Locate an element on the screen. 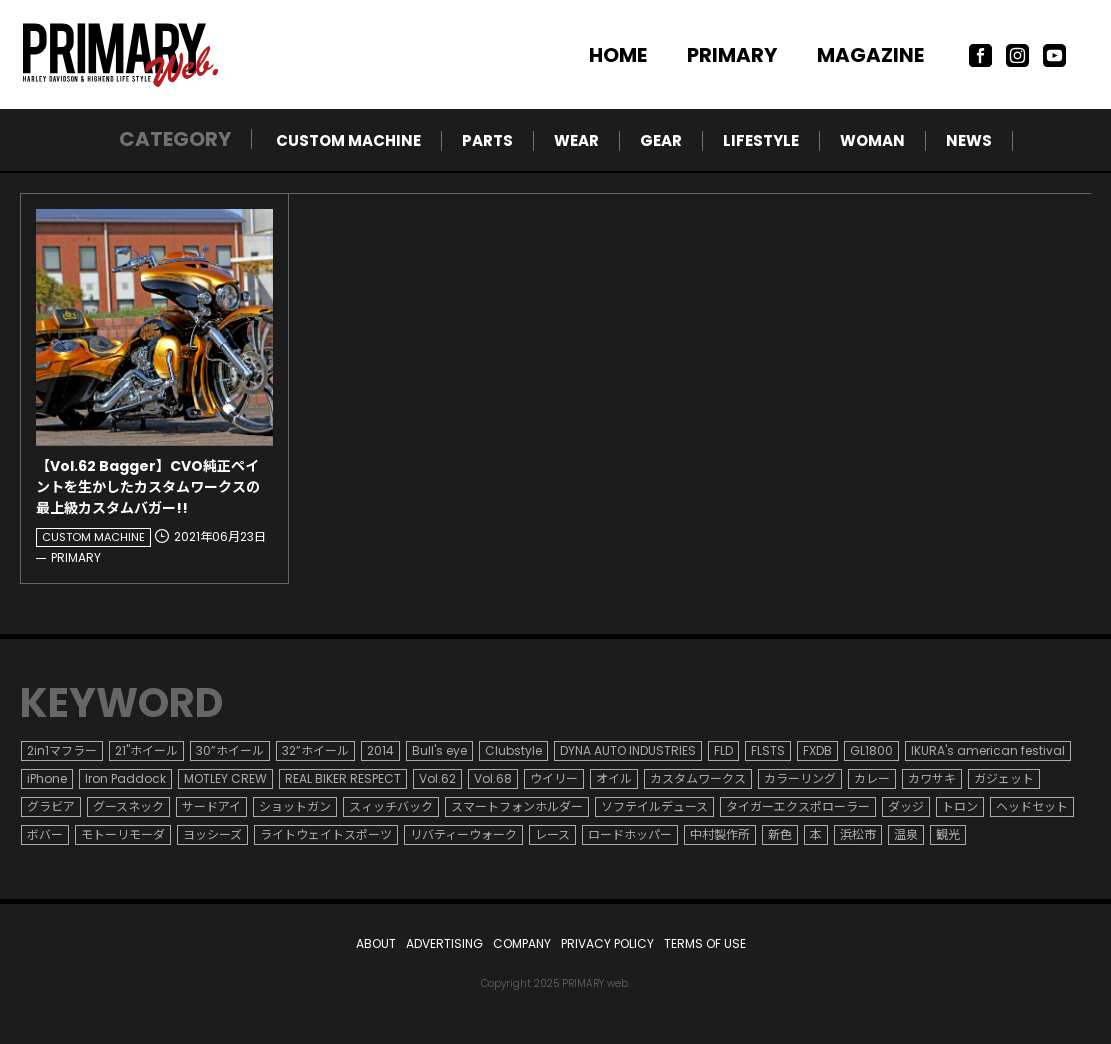 The image size is (1111, 1044). ABOUT is located at coordinates (376, 943).